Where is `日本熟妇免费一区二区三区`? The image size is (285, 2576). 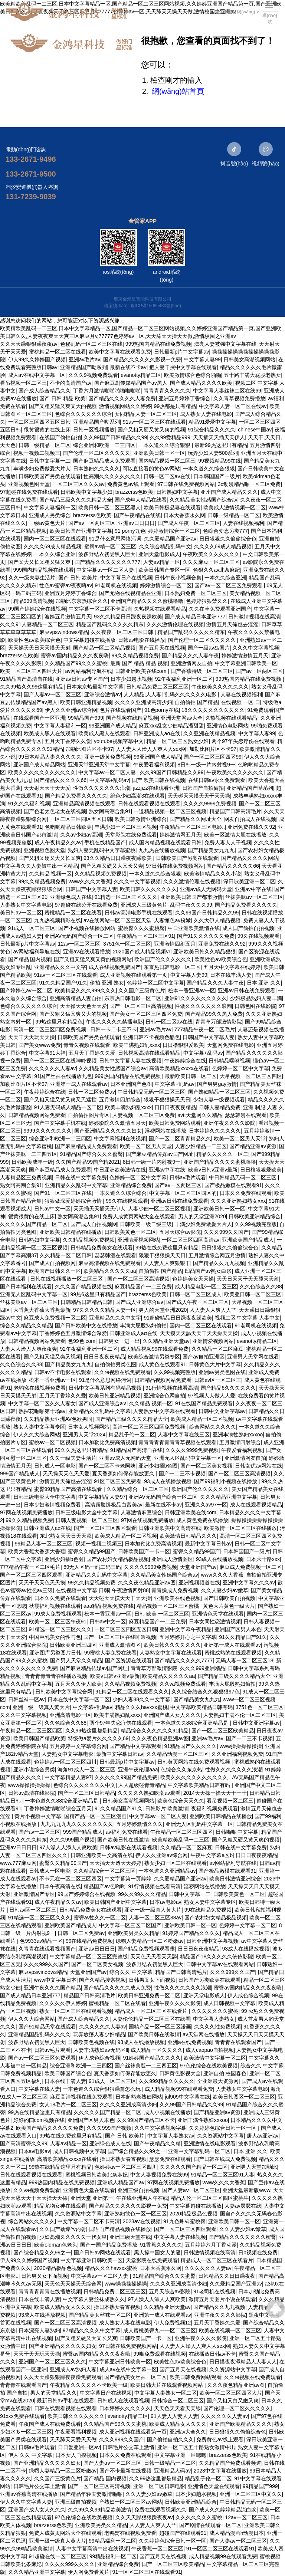
日本熟妇免费一区二区三区 is located at coordinates (195, 593).